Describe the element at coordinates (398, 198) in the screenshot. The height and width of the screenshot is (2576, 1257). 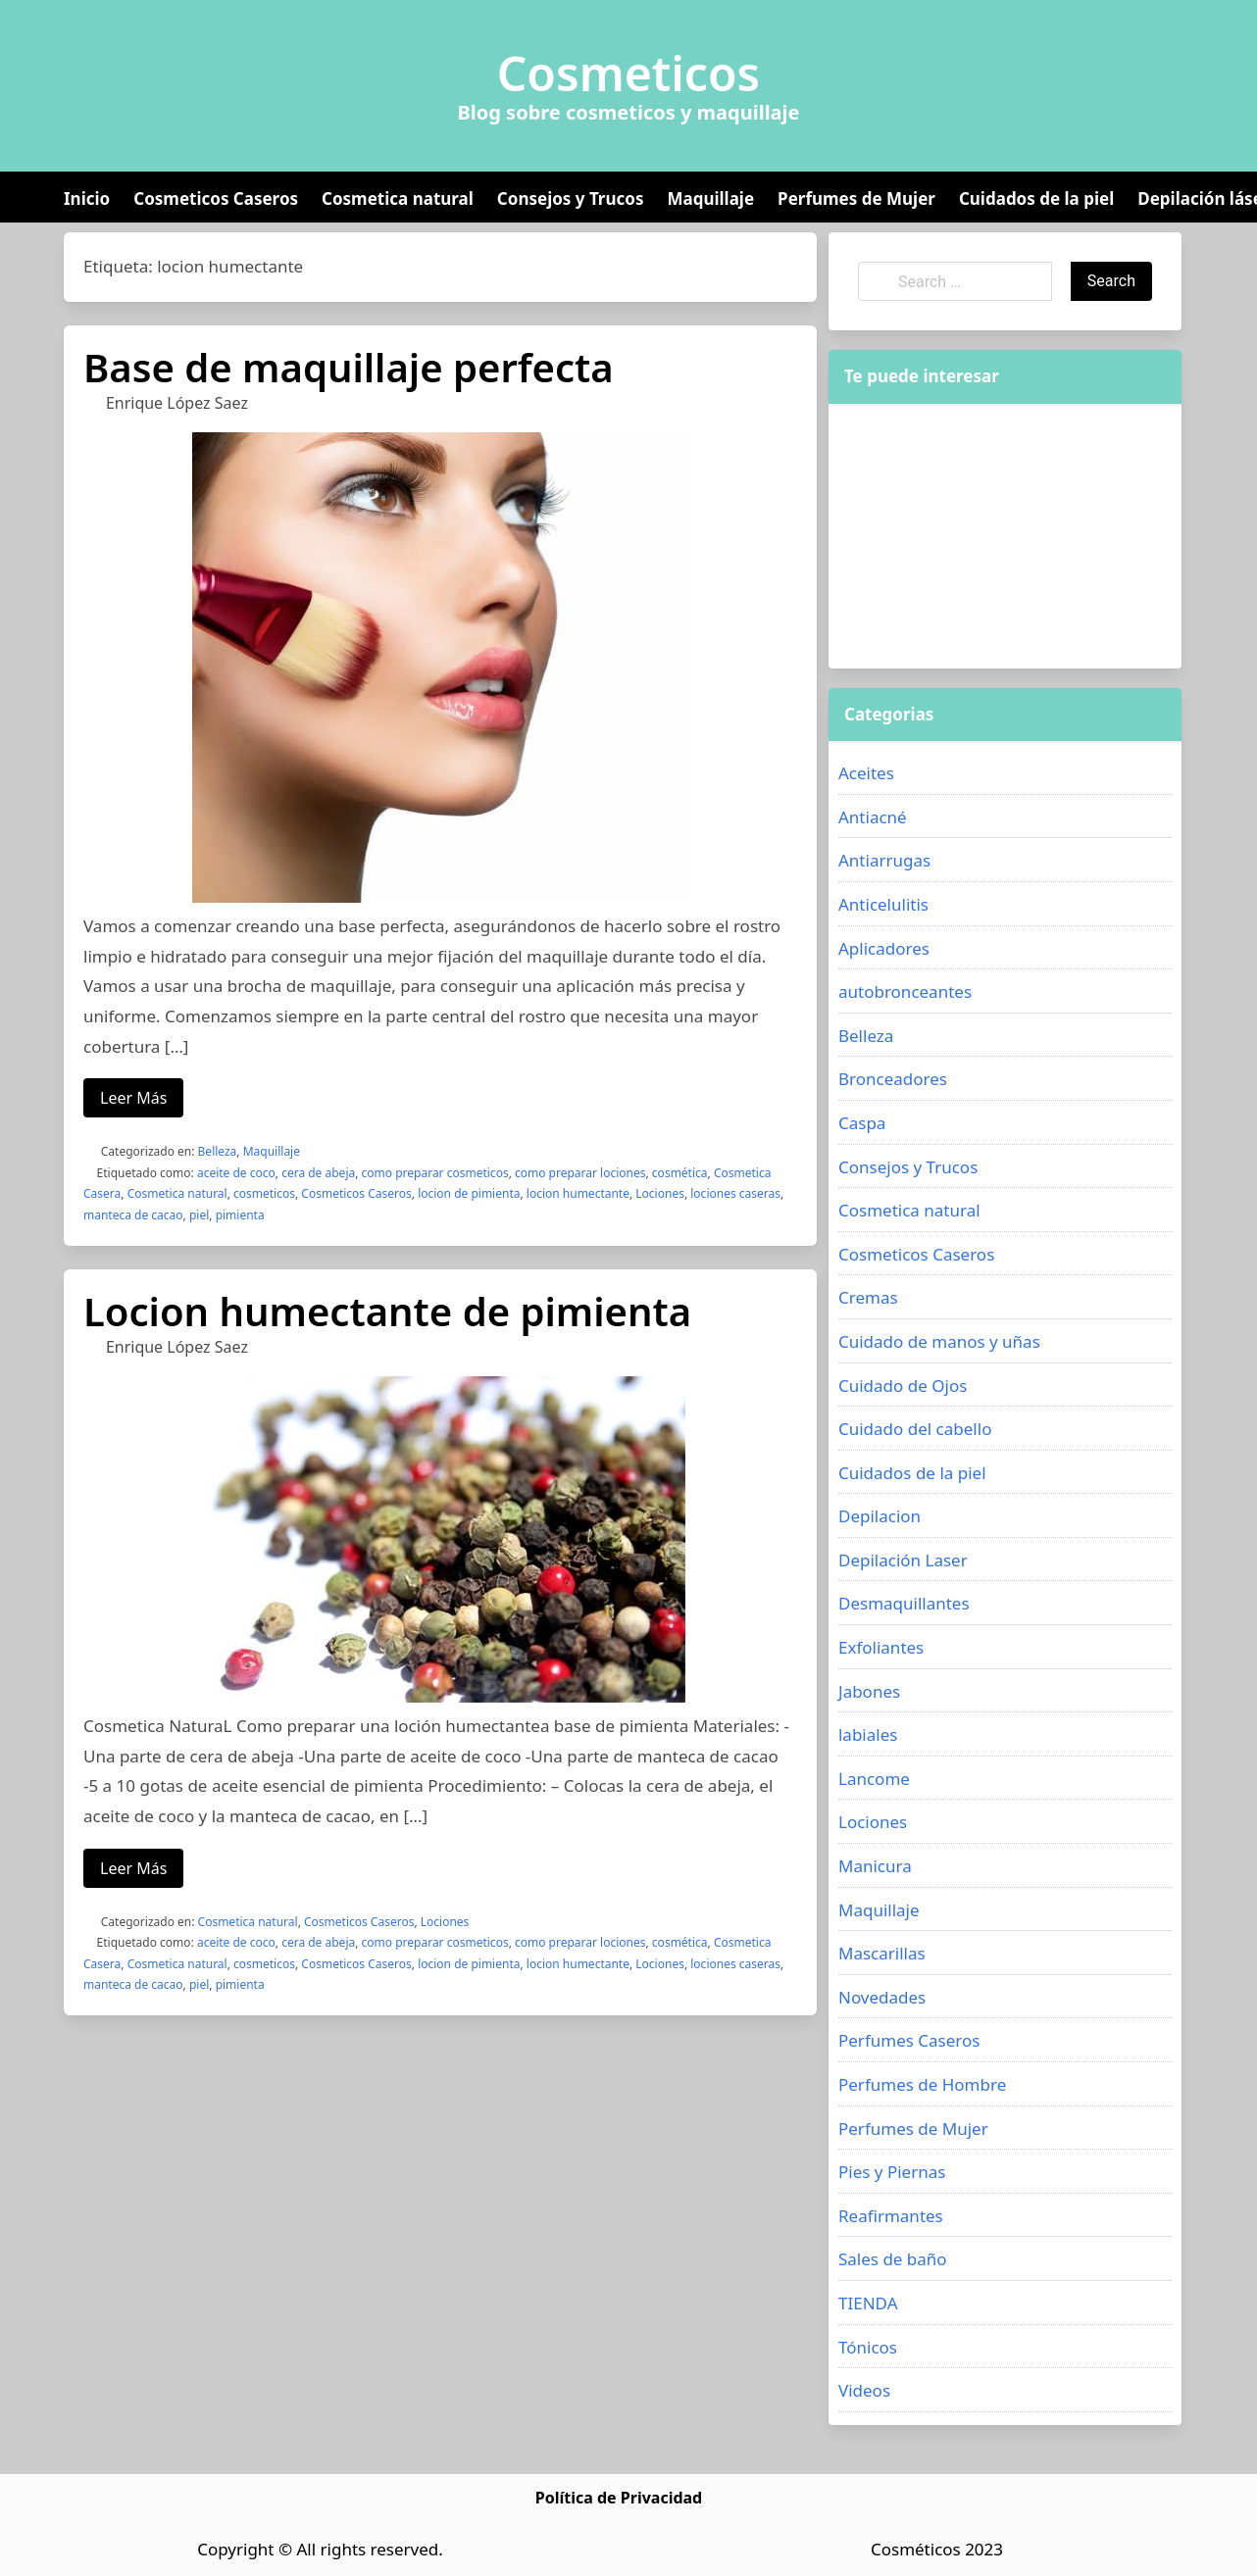
I see `Cosmetica natural` at that location.